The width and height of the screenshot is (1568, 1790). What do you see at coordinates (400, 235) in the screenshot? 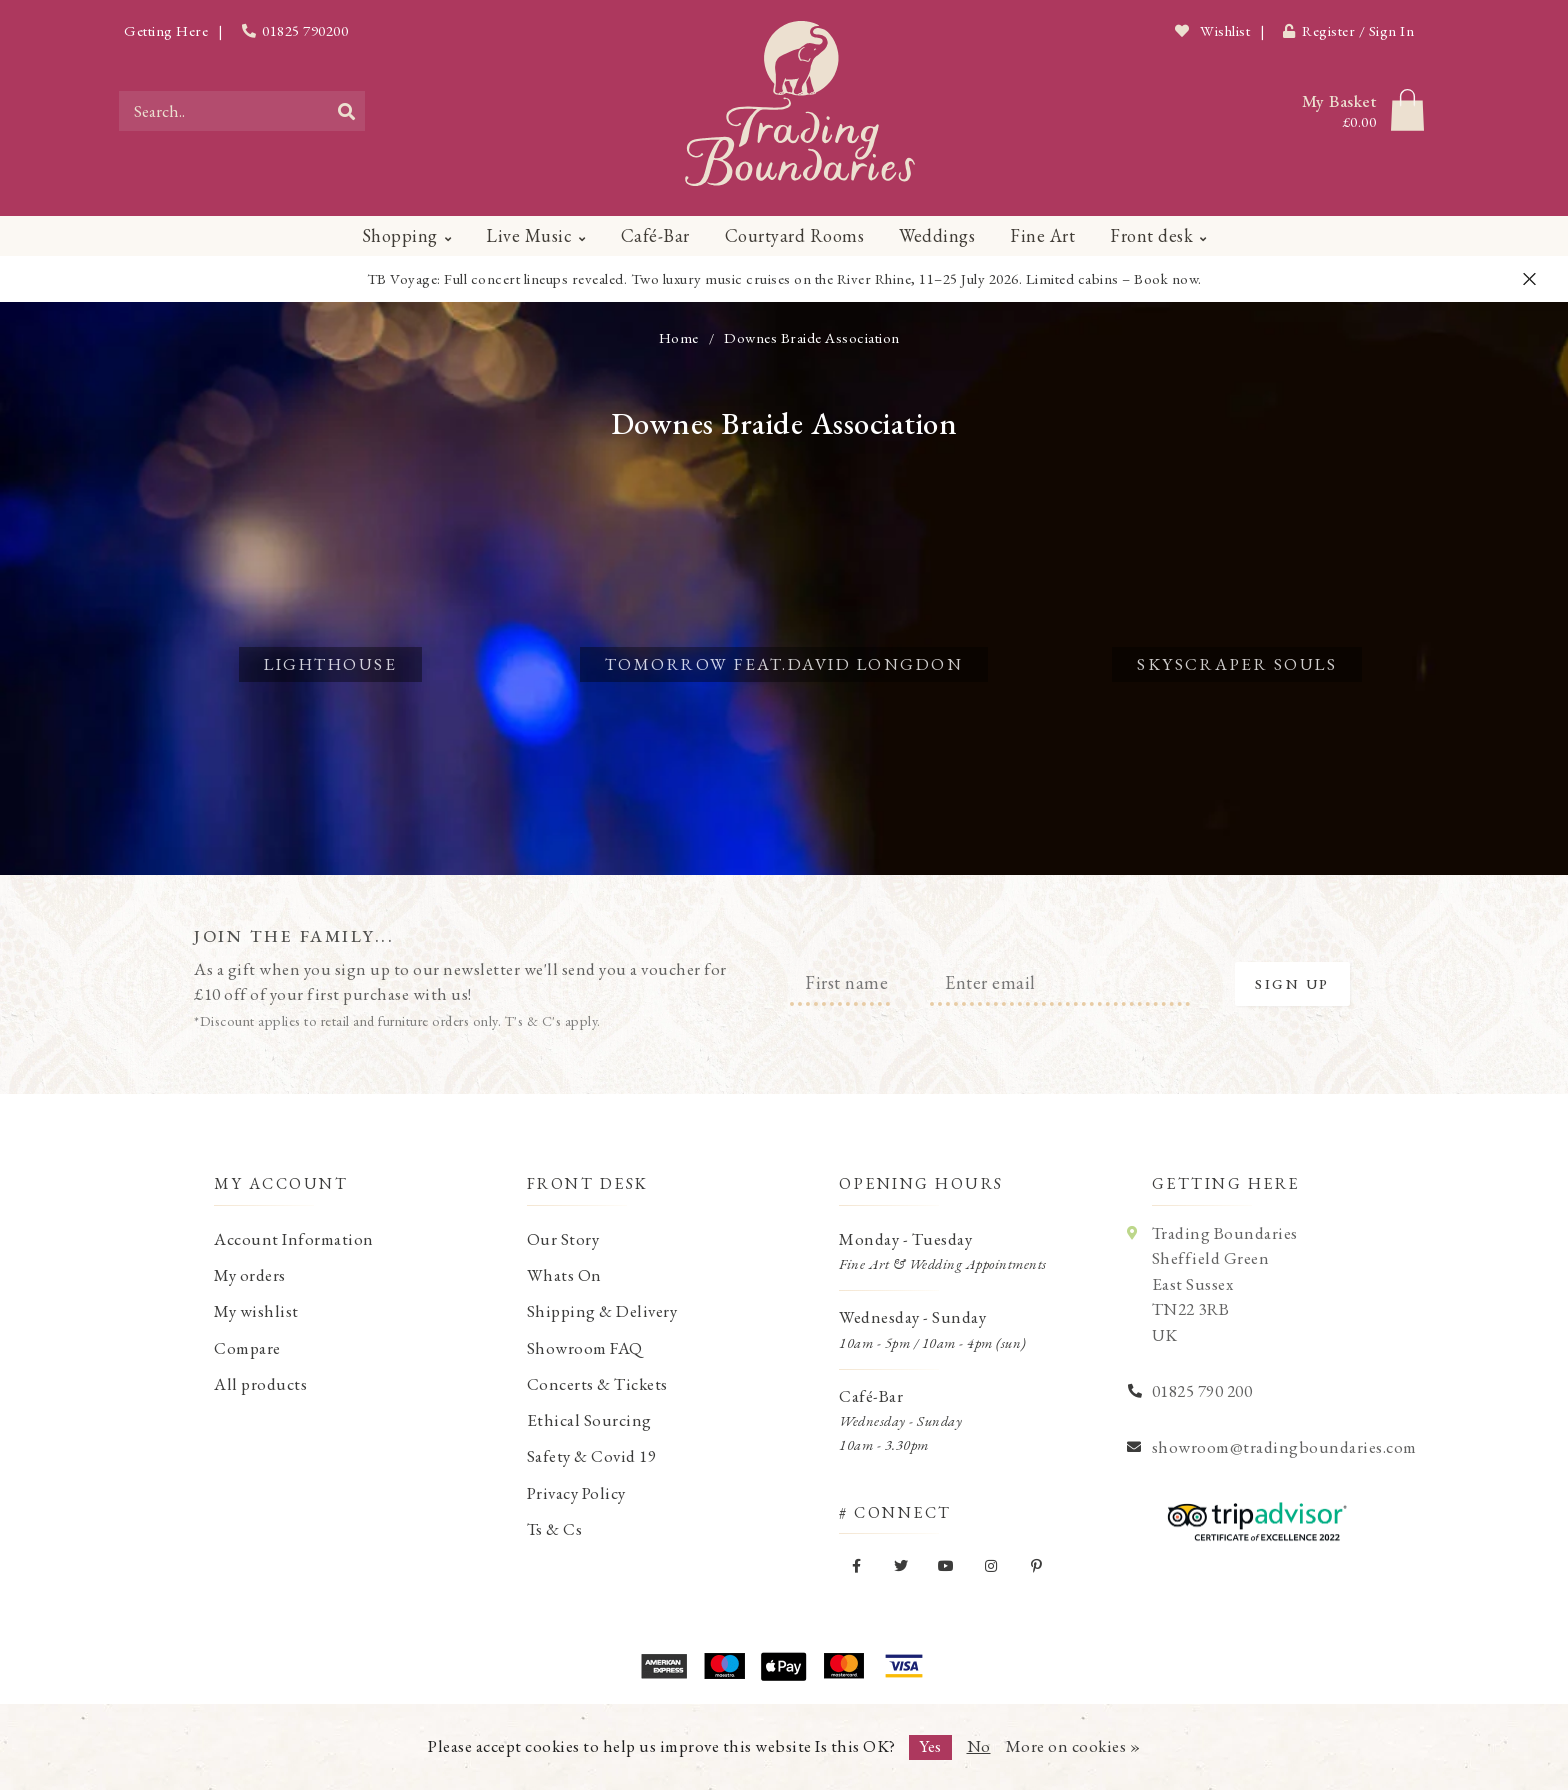
I see `Shopping` at bounding box center [400, 235].